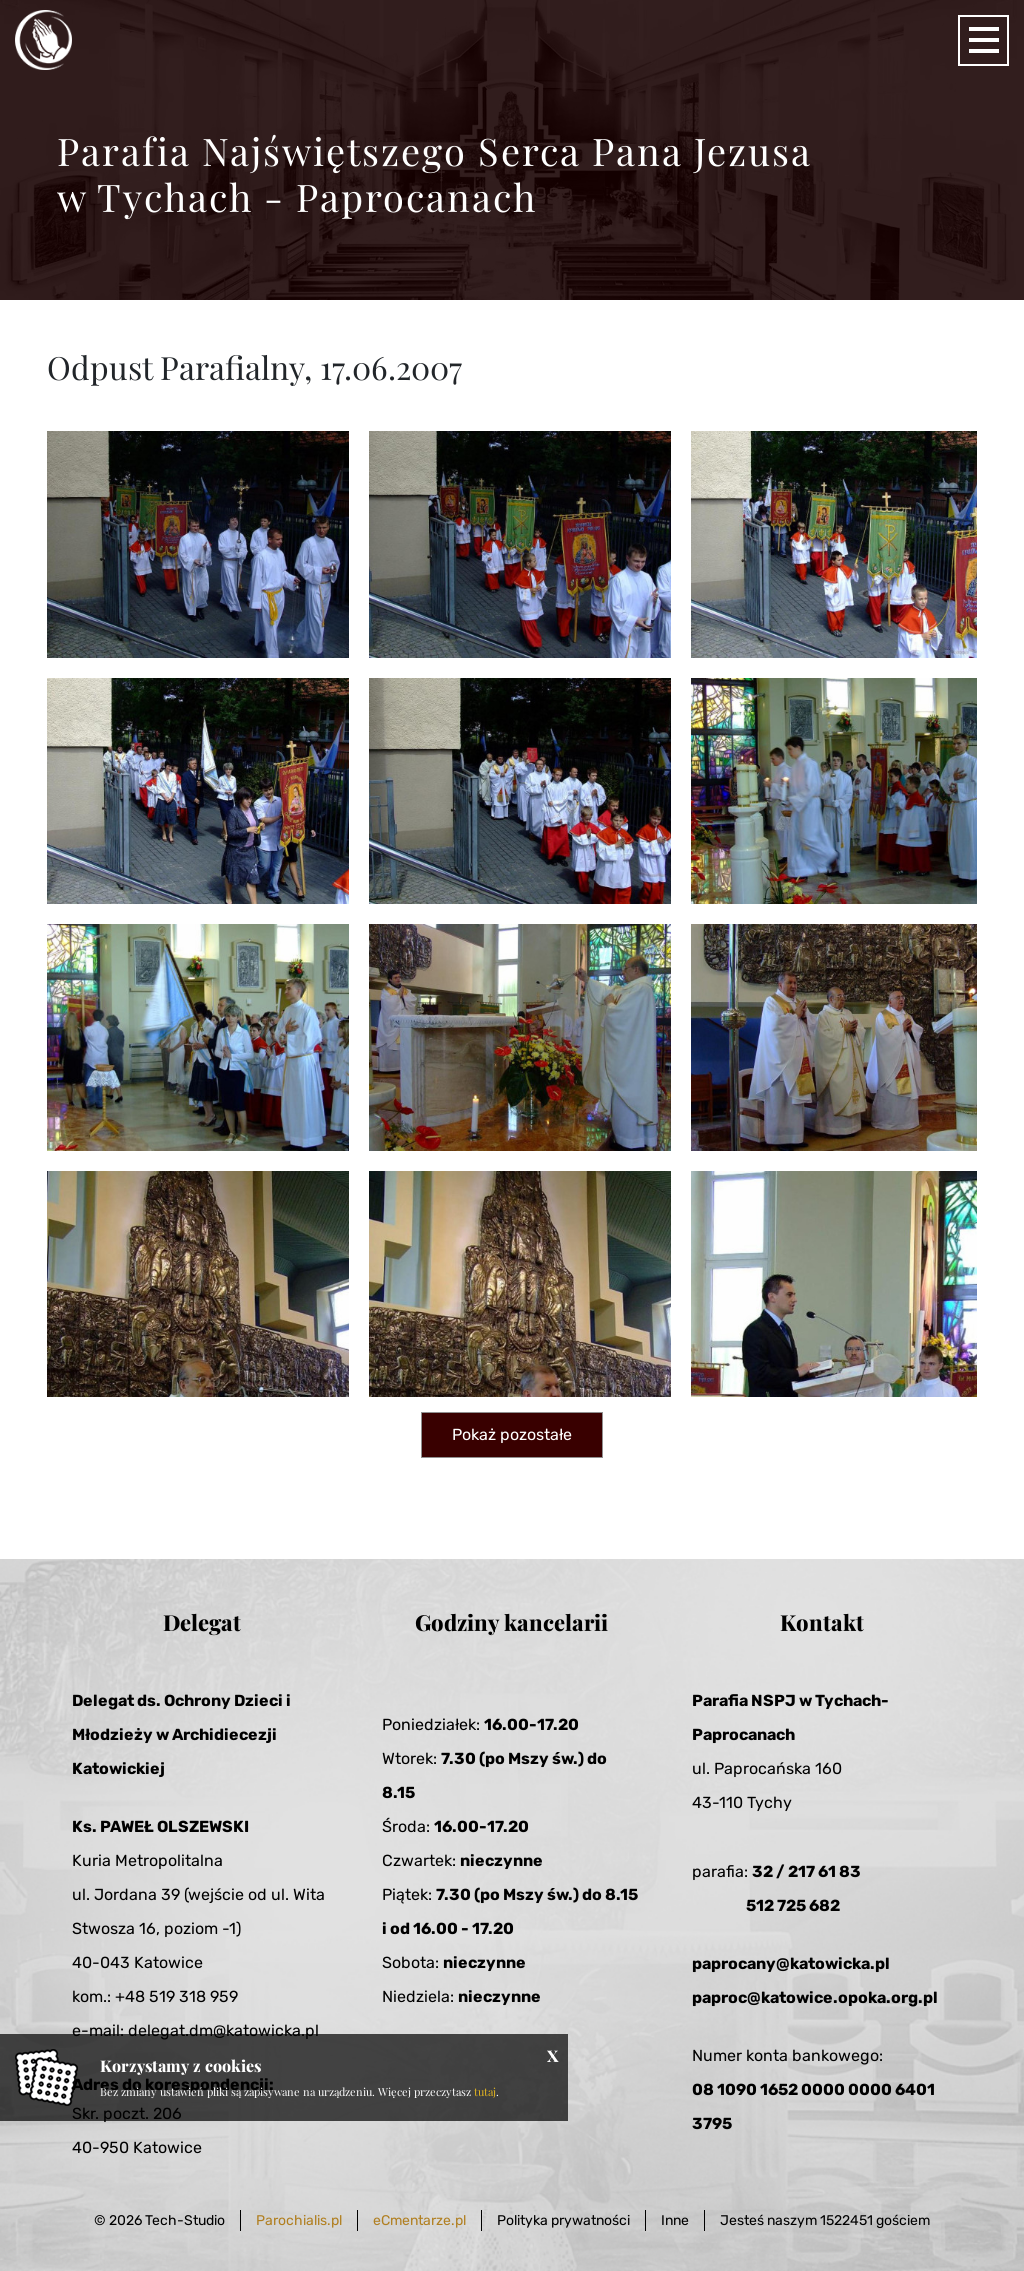 This screenshot has width=1024, height=2271. What do you see at coordinates (806, 1871) in the screenshot?
I see `32 / 217 61 83` at bounding box center [806, 1871].